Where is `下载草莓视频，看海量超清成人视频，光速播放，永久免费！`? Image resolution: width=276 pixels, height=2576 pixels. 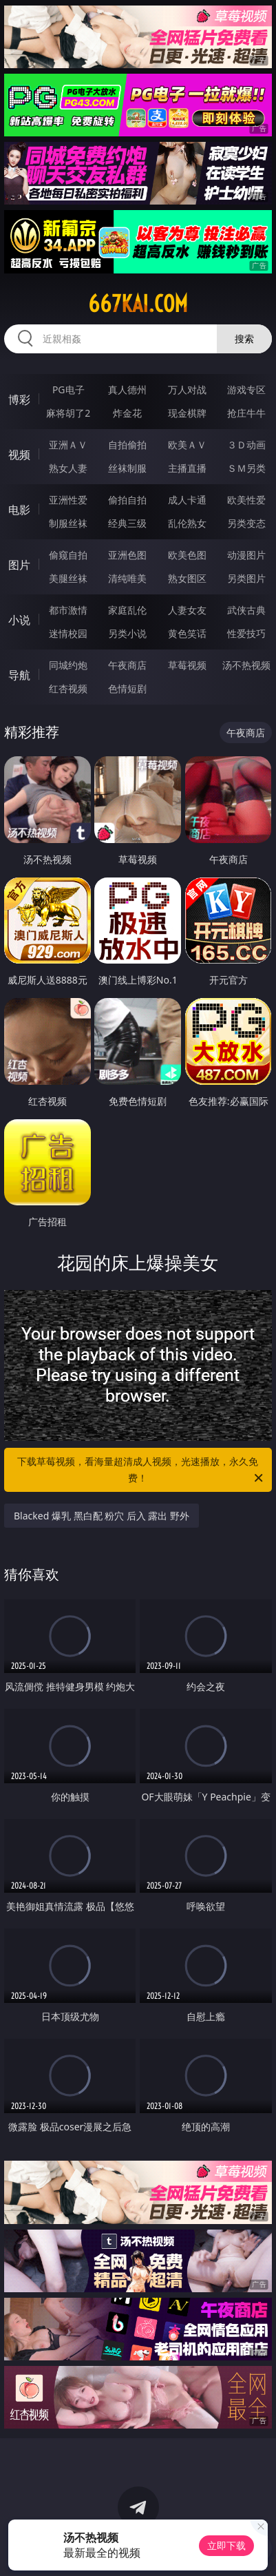 下载草莓视频，看海量超清成人视频，光速播放，永久免费！ is located at coordinates (140, 1470).